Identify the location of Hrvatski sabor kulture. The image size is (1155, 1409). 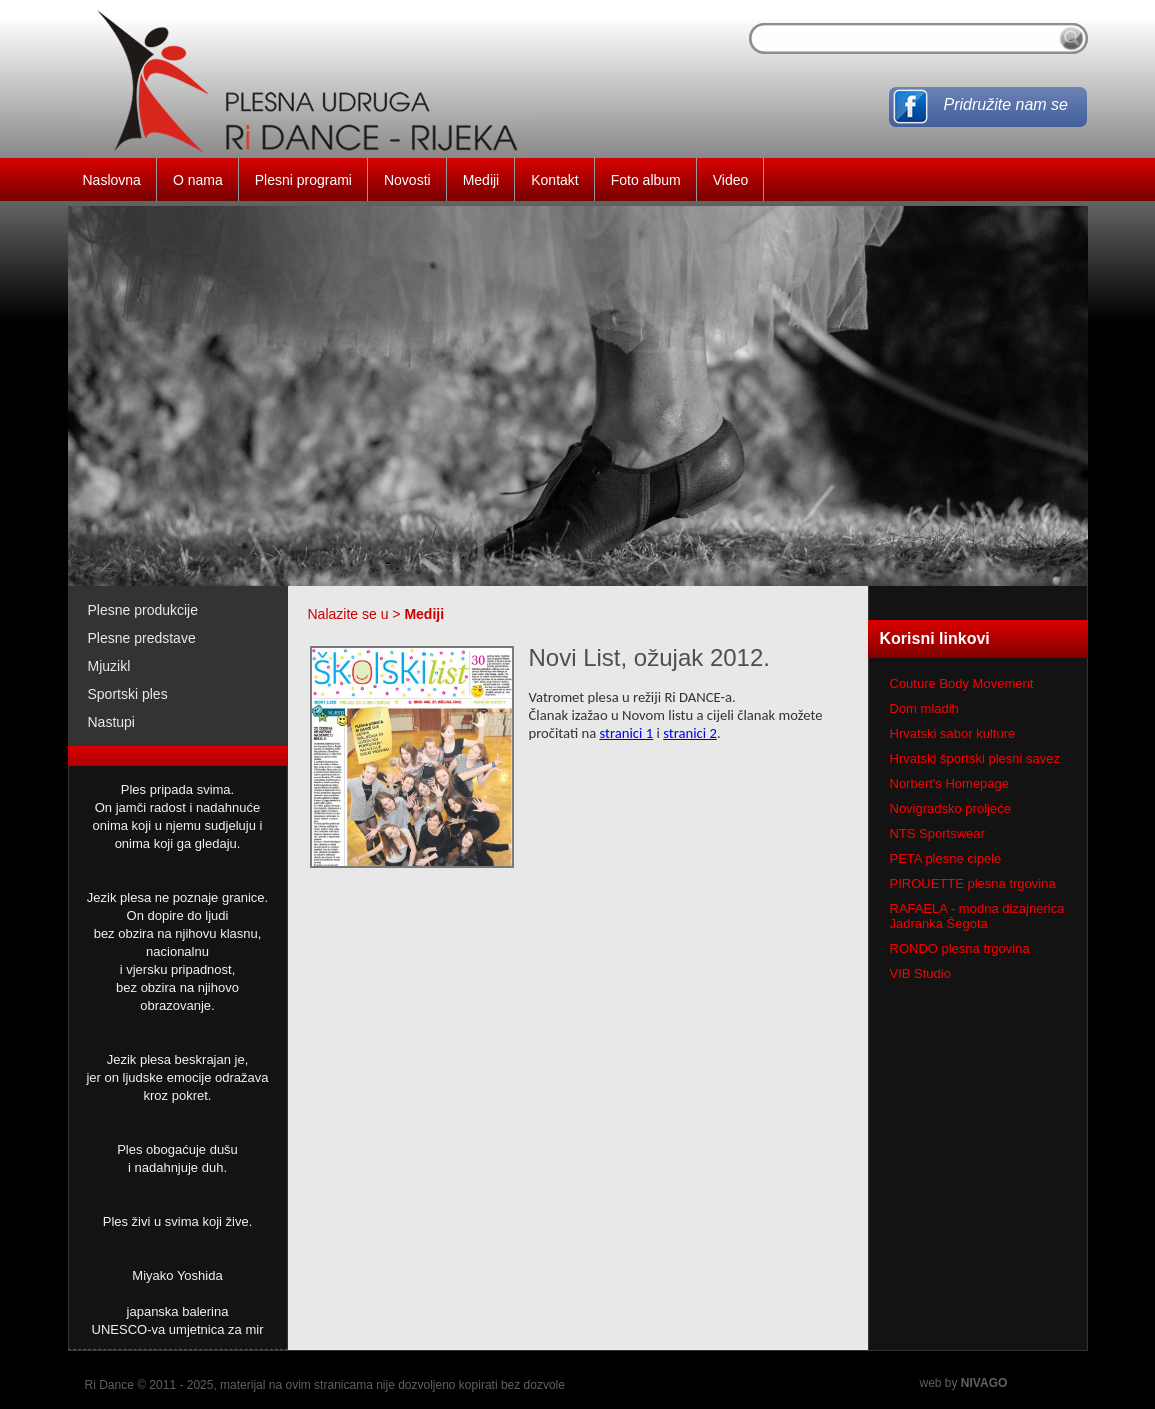
(953, 733).